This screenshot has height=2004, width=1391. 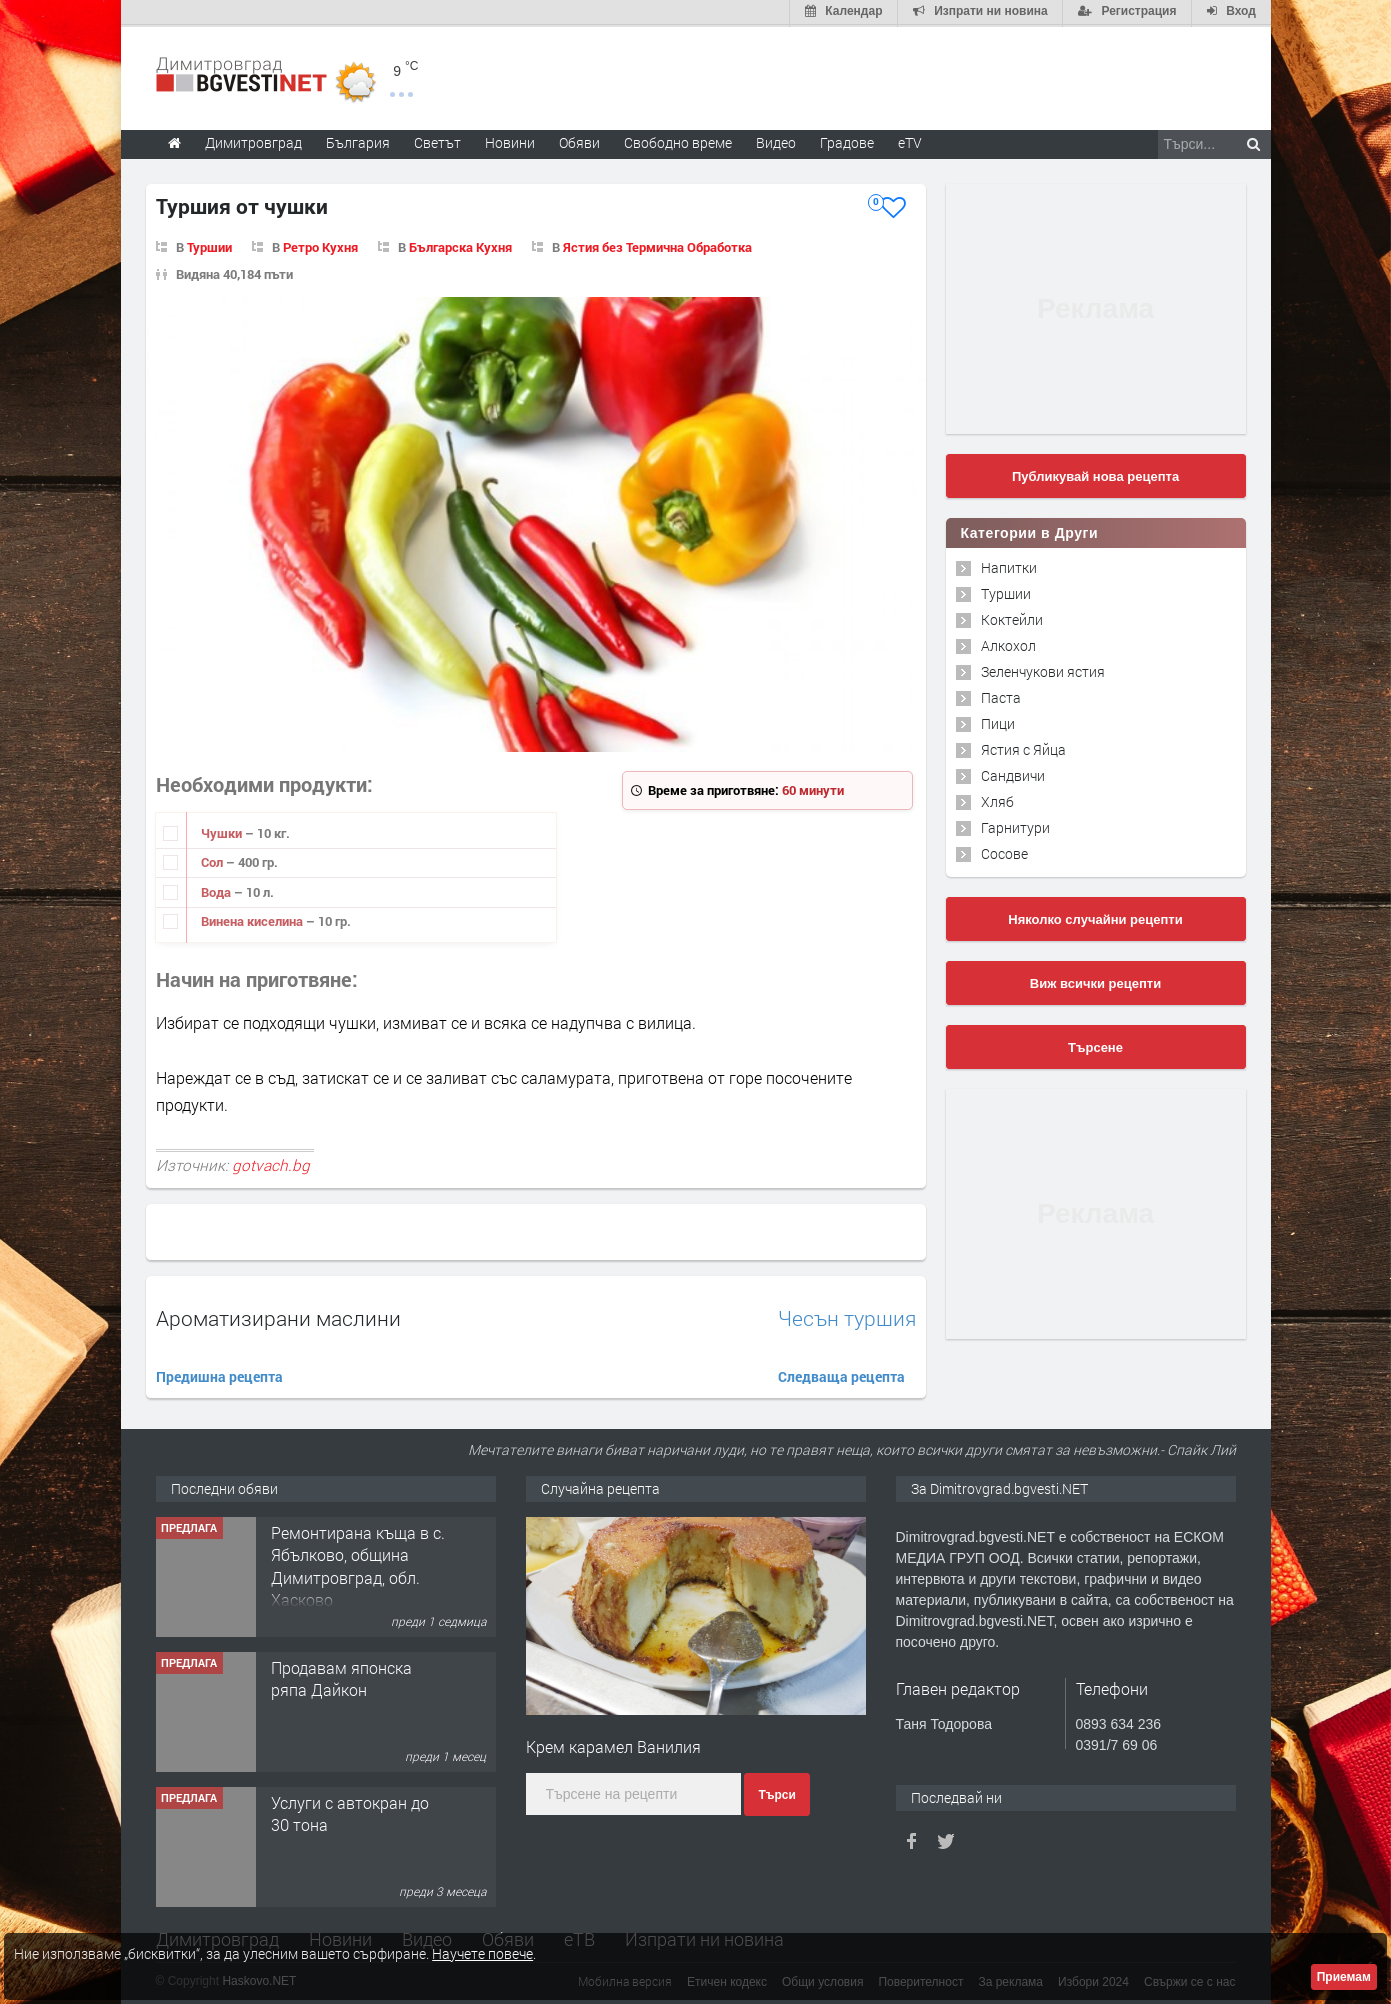 What do you see at coordinates (1015, 825) in the screenshot?
I see `Гарнитури` at bounding box center [1015, 825].